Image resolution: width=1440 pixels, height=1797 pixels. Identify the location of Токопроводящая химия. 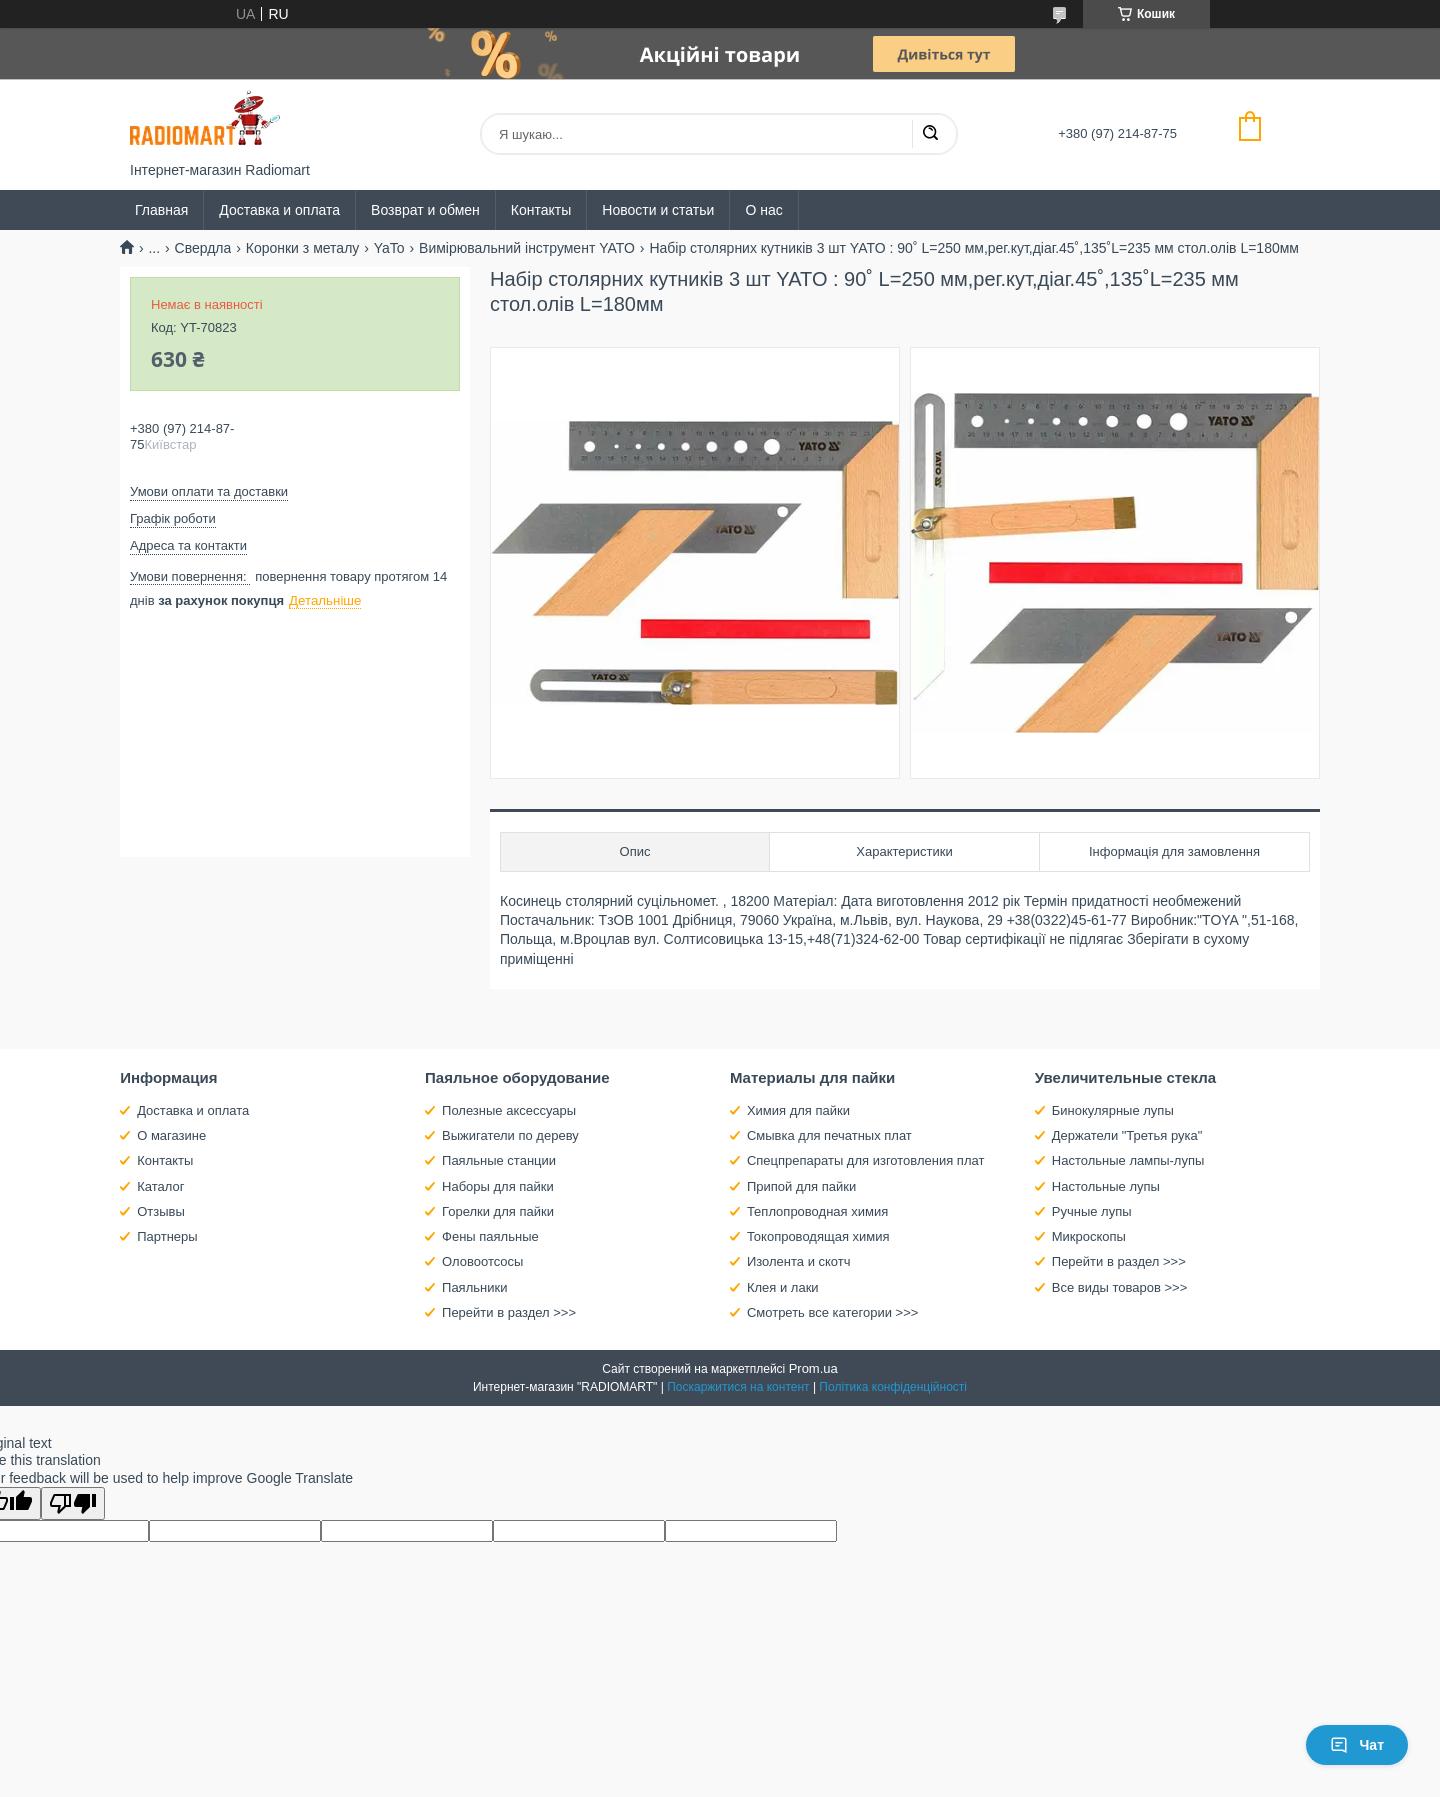
(818, 1236).